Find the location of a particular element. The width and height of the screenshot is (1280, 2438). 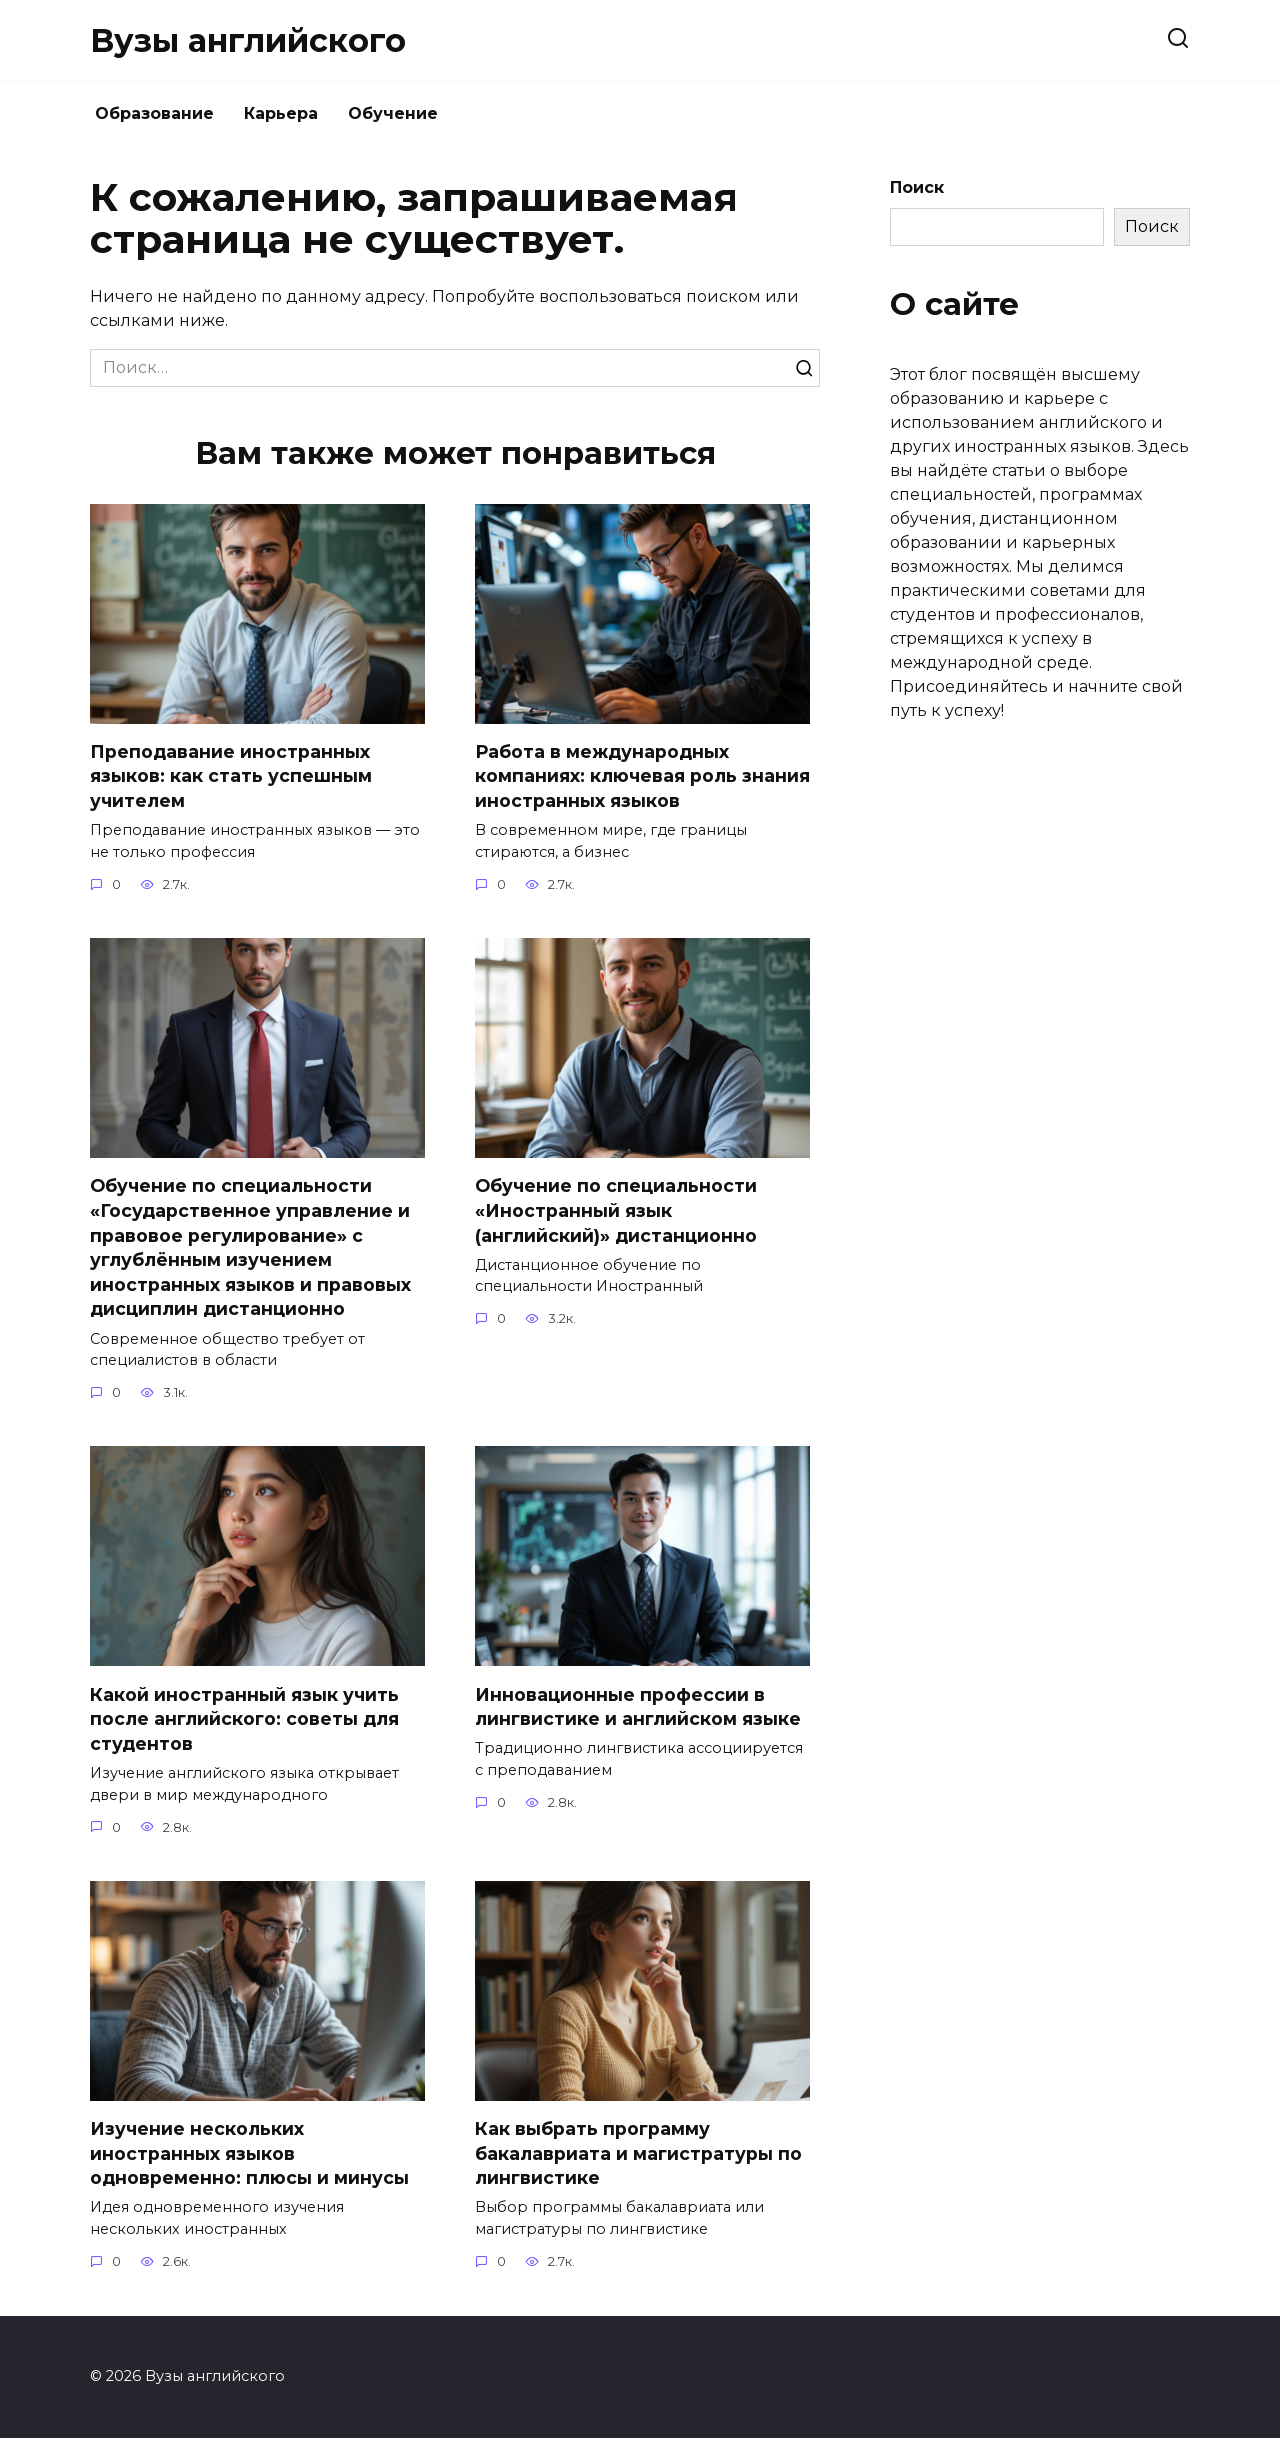

Какой иностранный язык учить после английского: советы для студентов is located at coordinates (244, 1719).